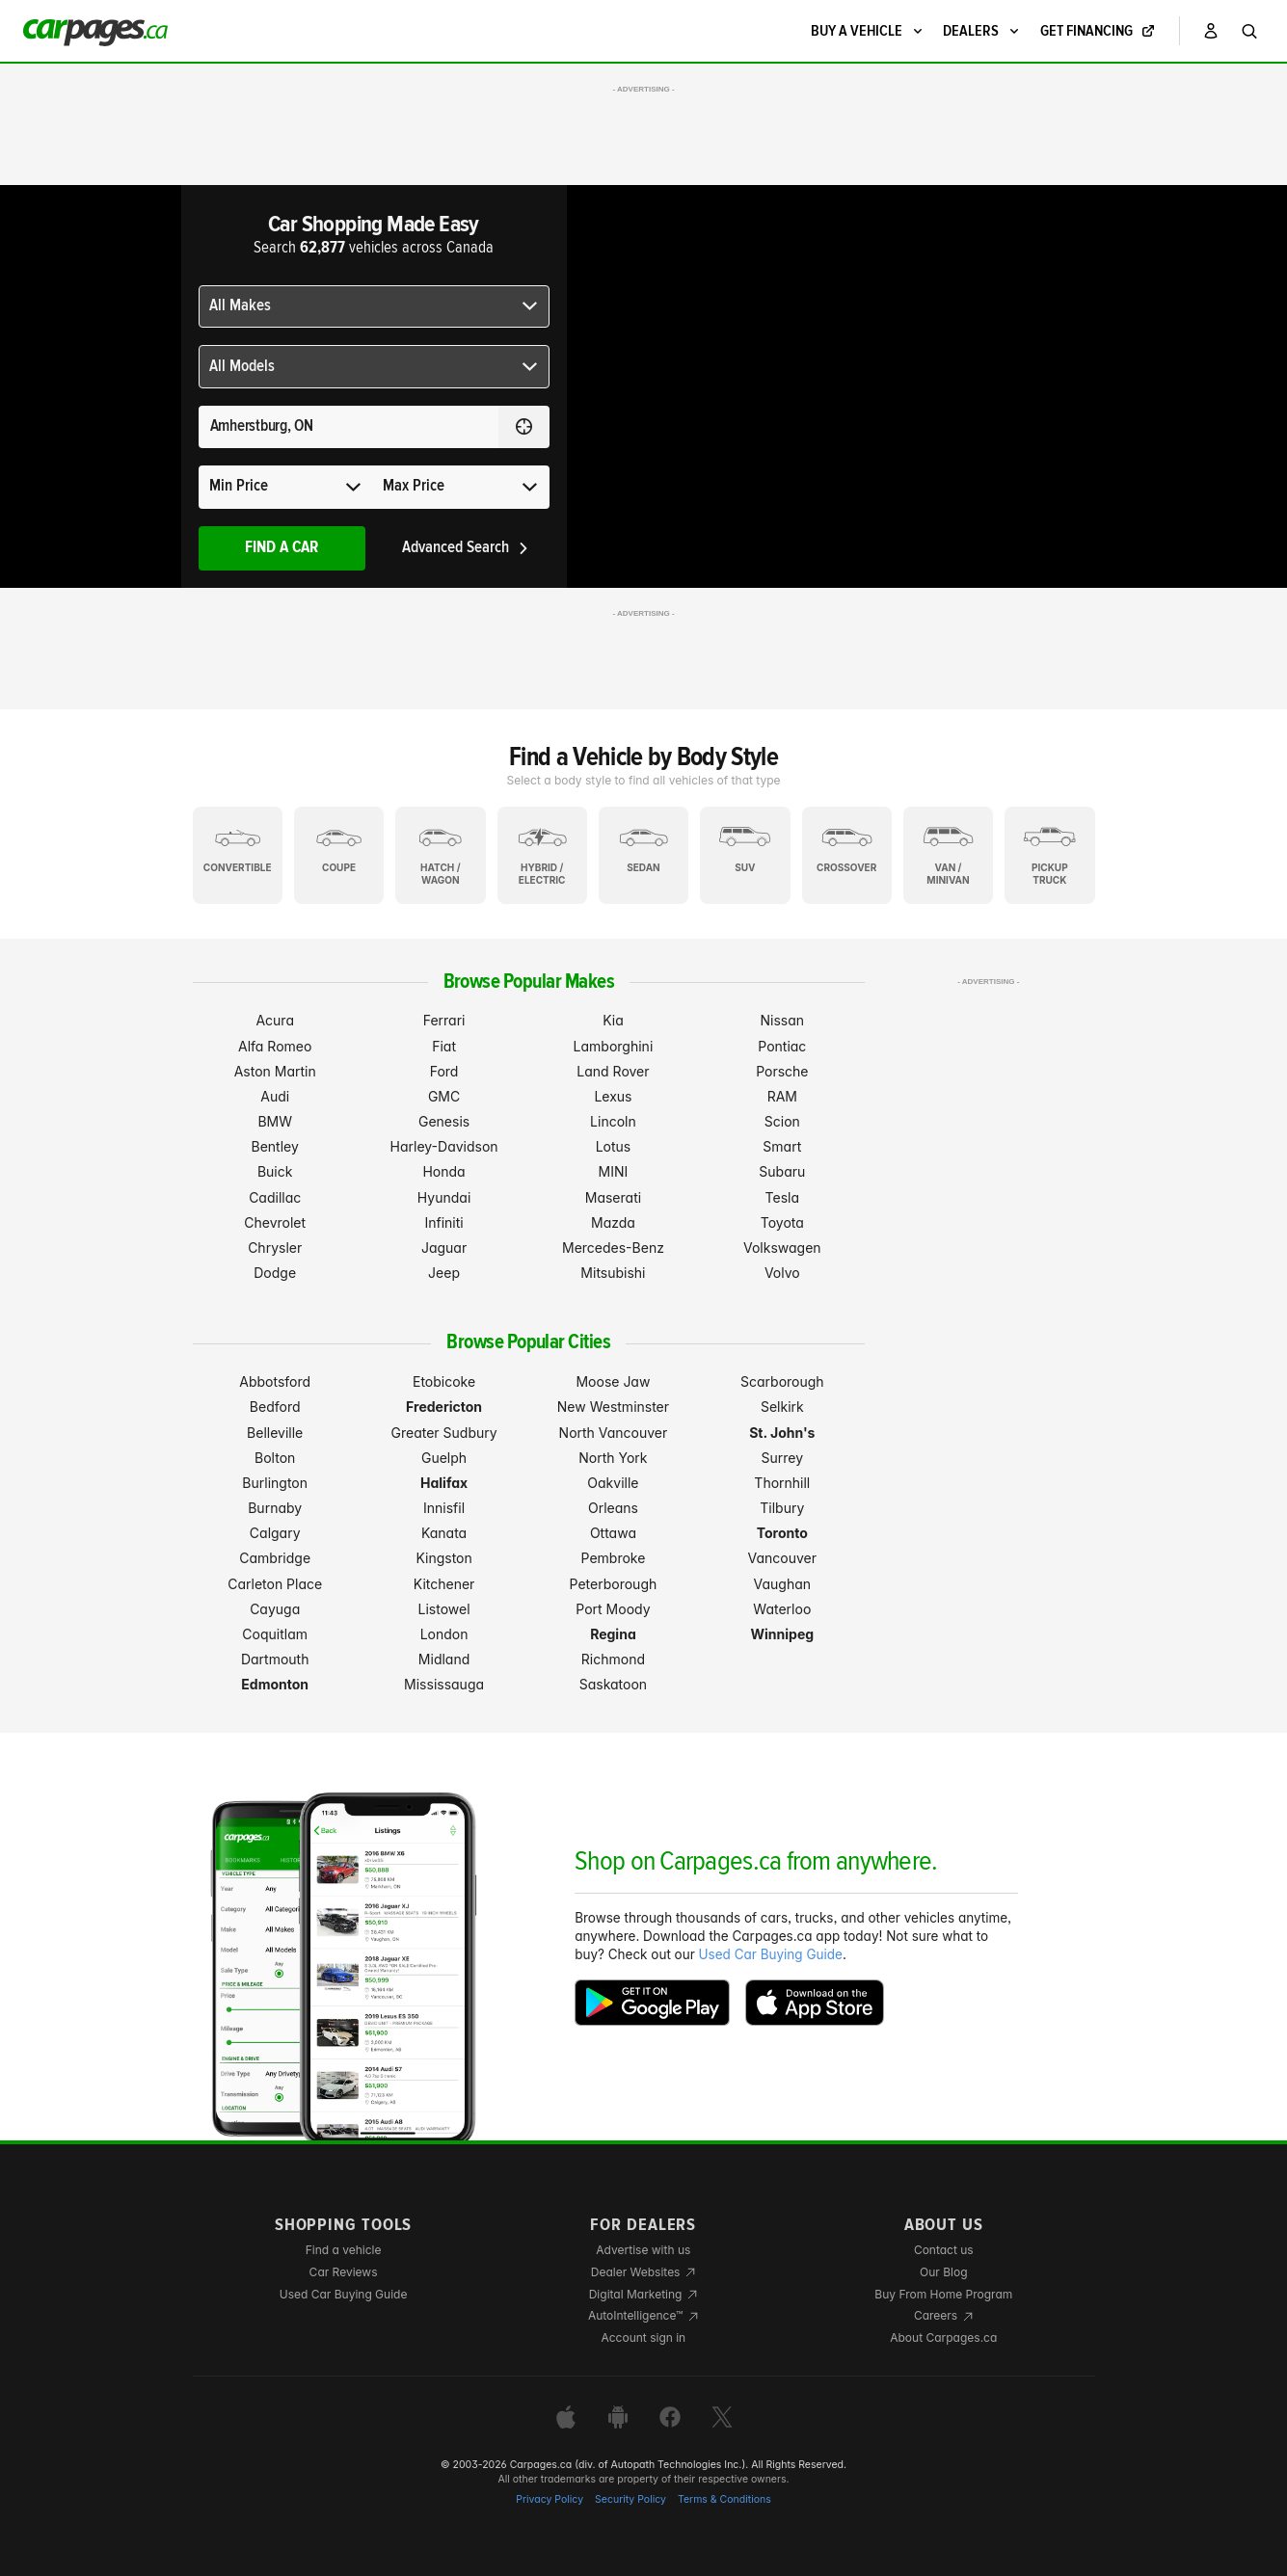 Image resolution: width=1287 pixels, height=2576 pixels. Describe the element at coordinates (782, 1432) in the screenshot. I see `St. John's` at that location.